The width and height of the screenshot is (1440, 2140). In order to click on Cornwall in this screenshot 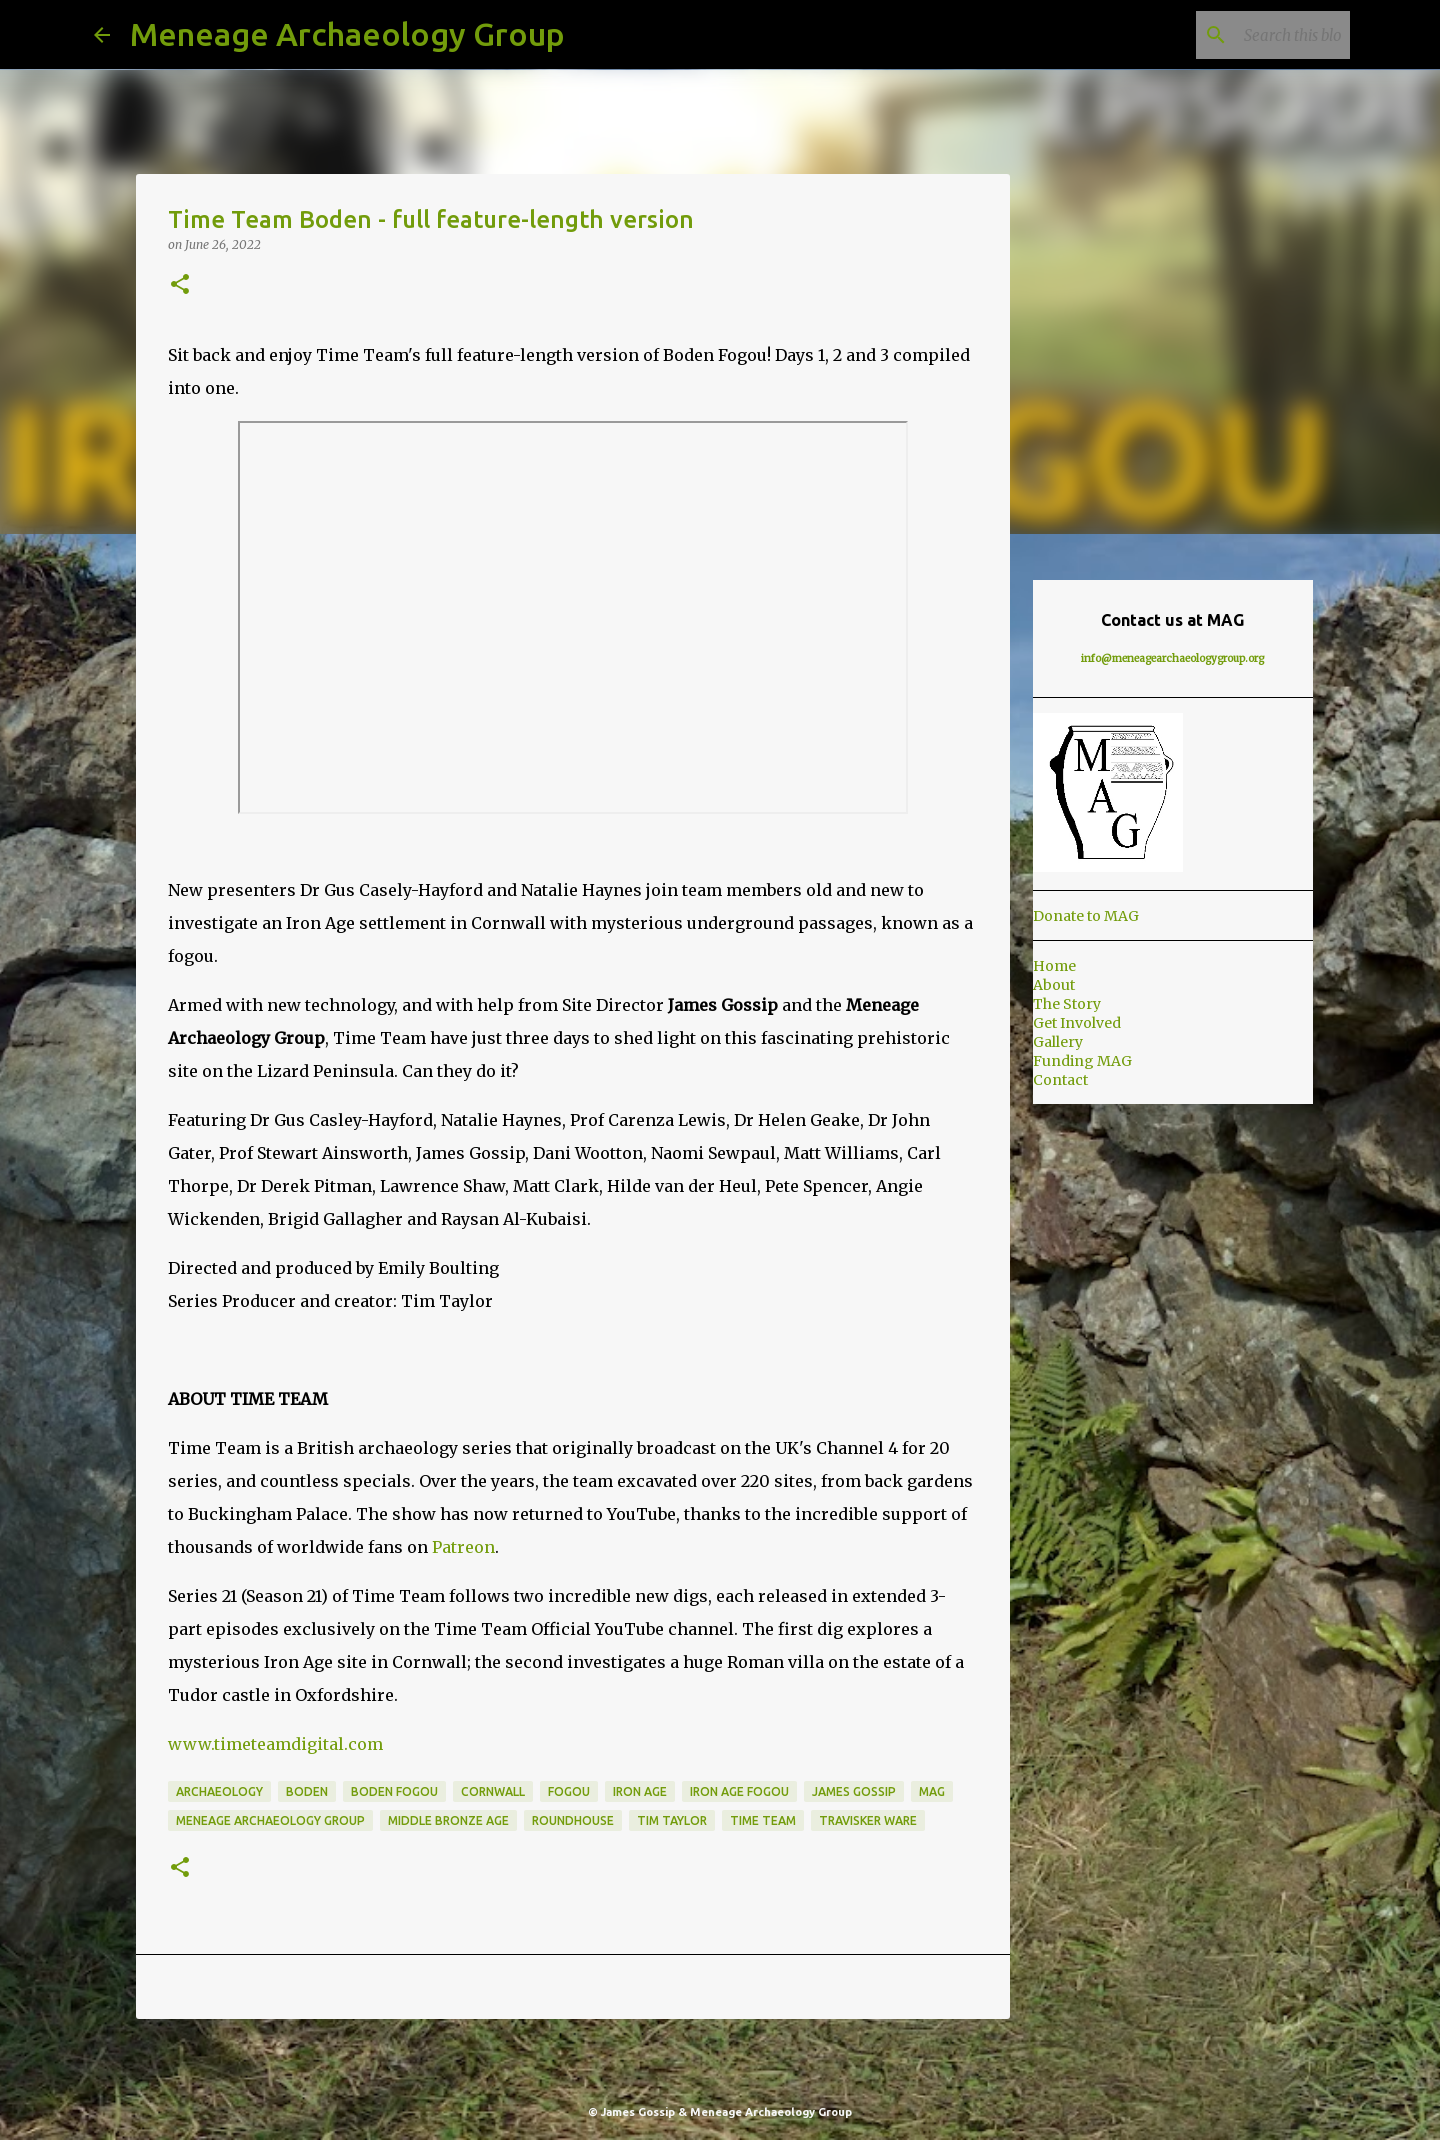, I will do `click(493, 1791)`.